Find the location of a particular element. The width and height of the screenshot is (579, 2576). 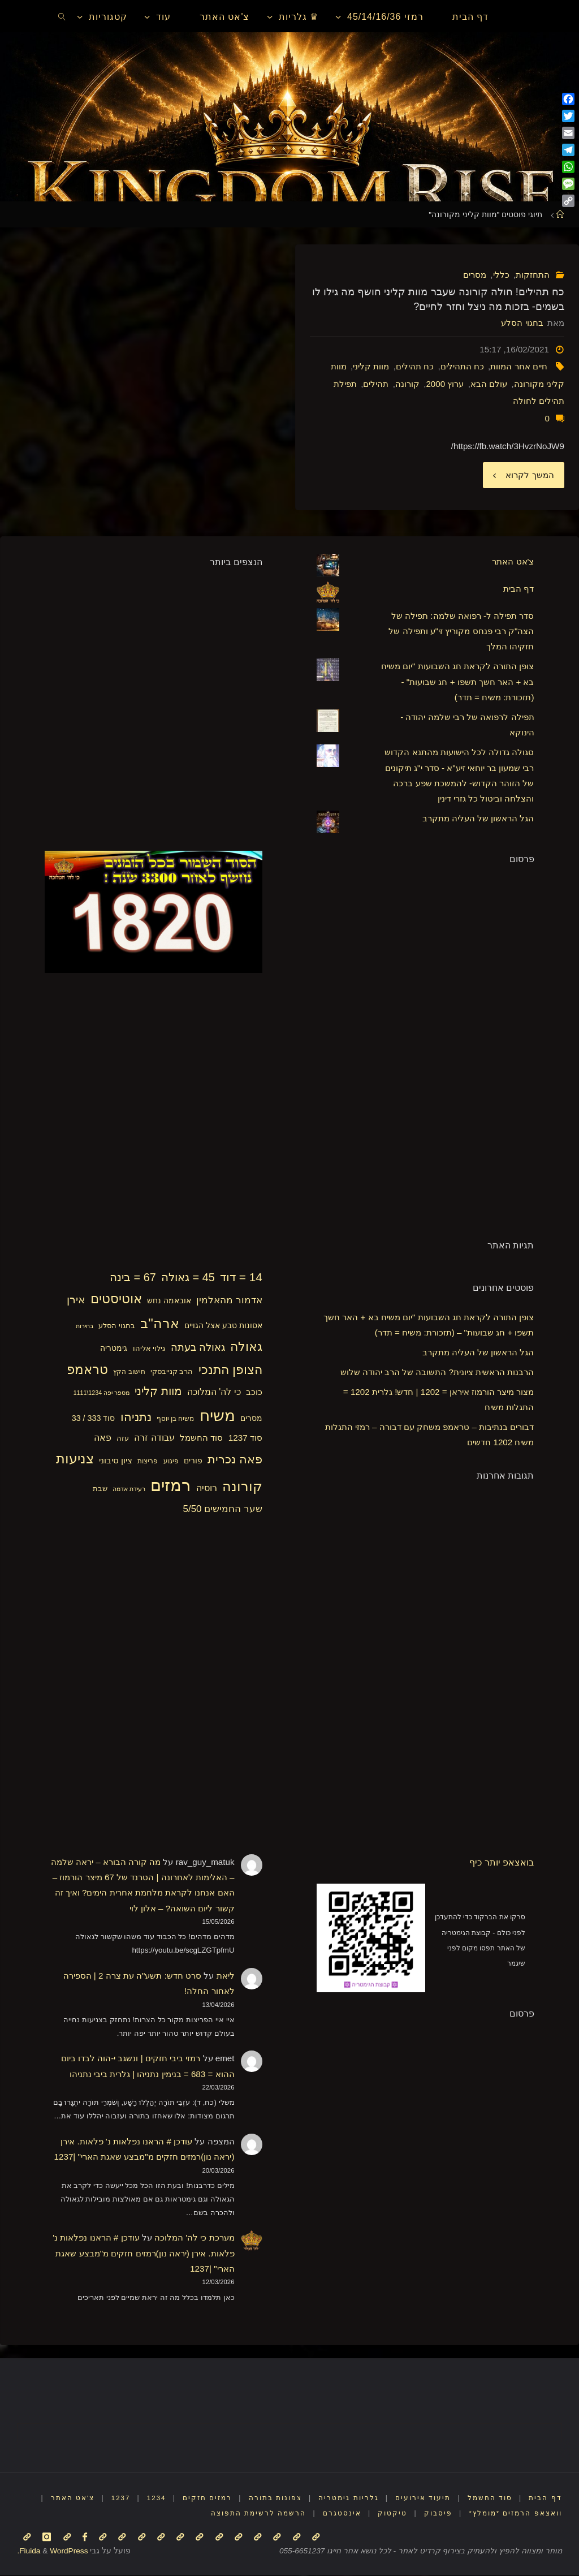

סוד 333 / 33 [סוד 333 / 33 (19 פריטים)] is located at coordinates (93, 1418).